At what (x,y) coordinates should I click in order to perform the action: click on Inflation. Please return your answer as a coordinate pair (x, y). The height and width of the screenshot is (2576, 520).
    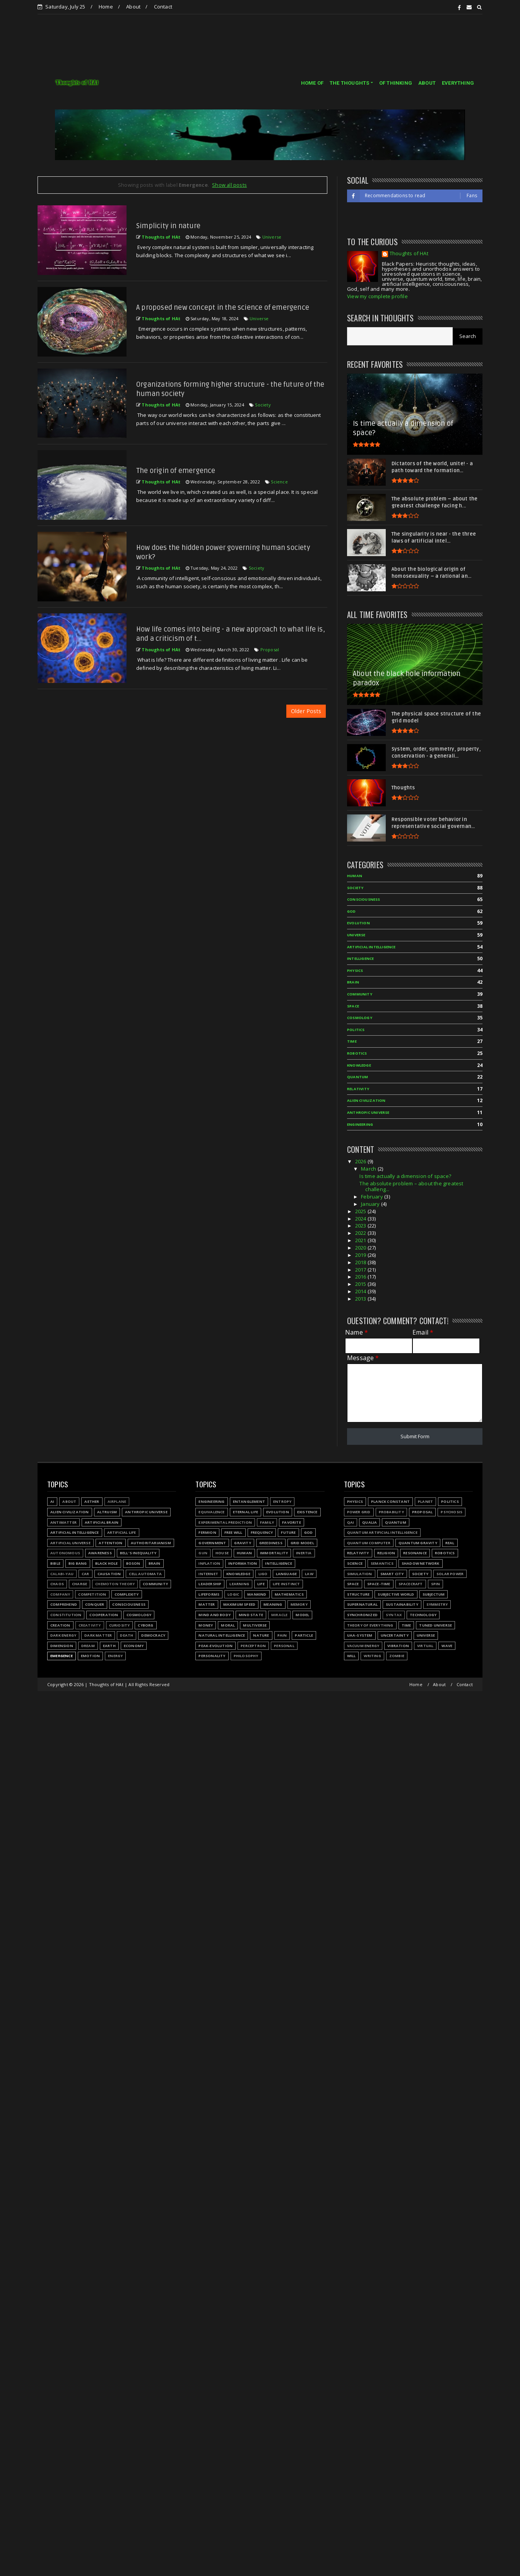
    Looking at the image, I should click on (209, 1563).